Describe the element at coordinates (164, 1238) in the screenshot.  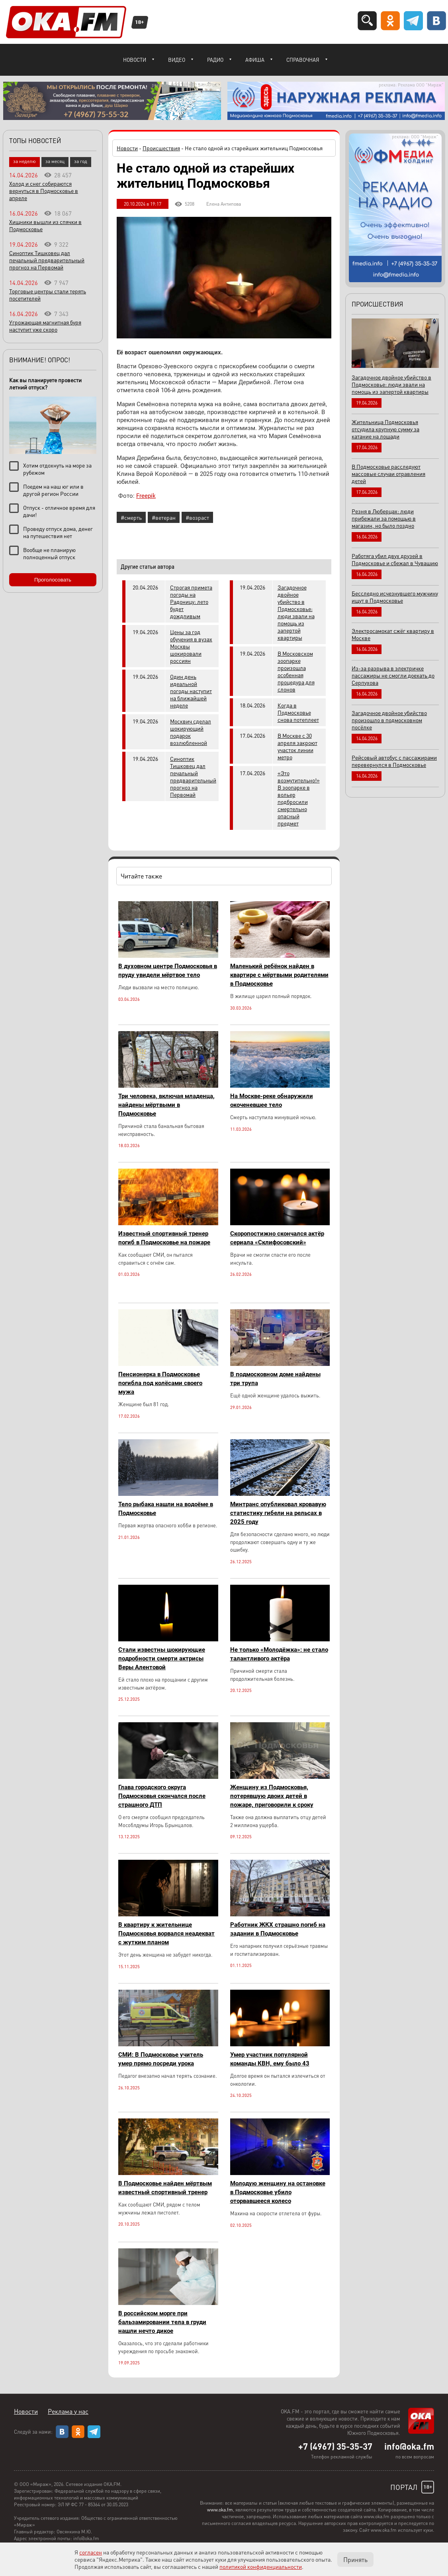
I see `Известный спортивный тренер погиб в Подмосковье на пожаре` at that location.